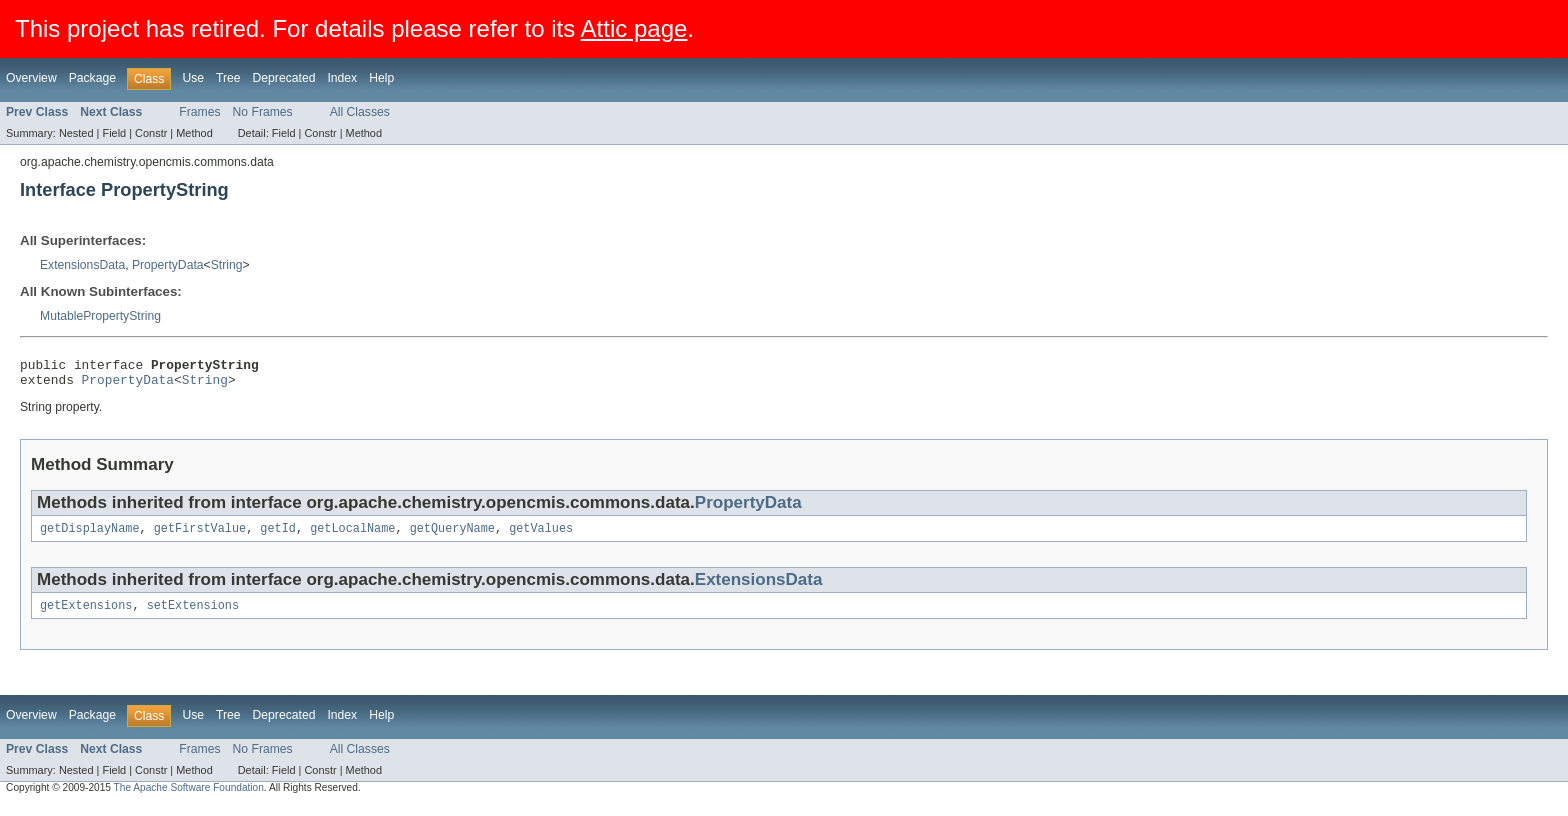 The height and width of the screenshot is (816, 1568). I want to click on getLocalName, so click(352, 536).